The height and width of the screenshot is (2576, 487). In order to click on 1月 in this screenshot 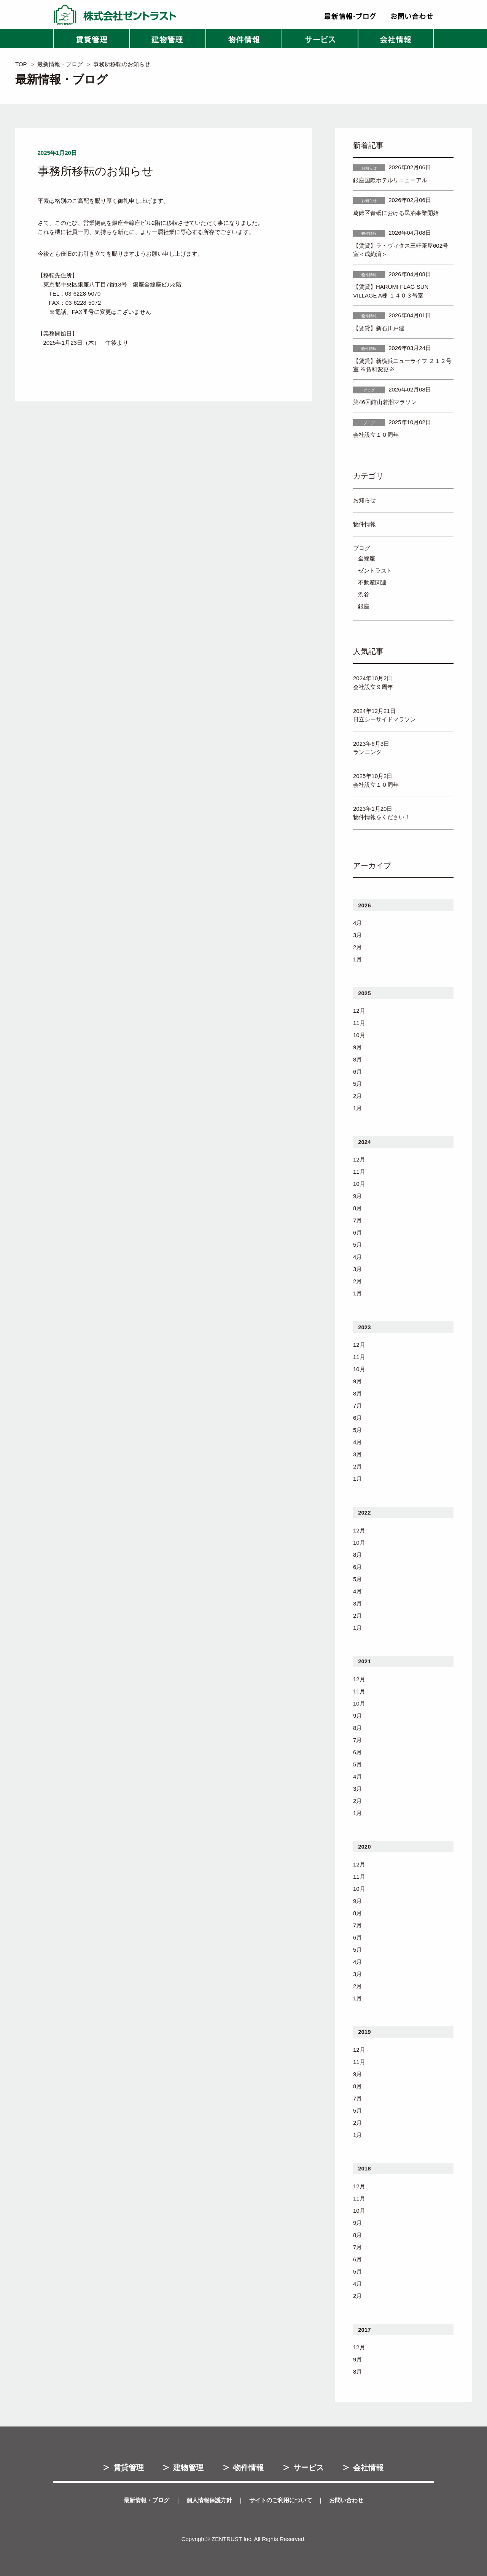, I will do `click(357, 959)`.